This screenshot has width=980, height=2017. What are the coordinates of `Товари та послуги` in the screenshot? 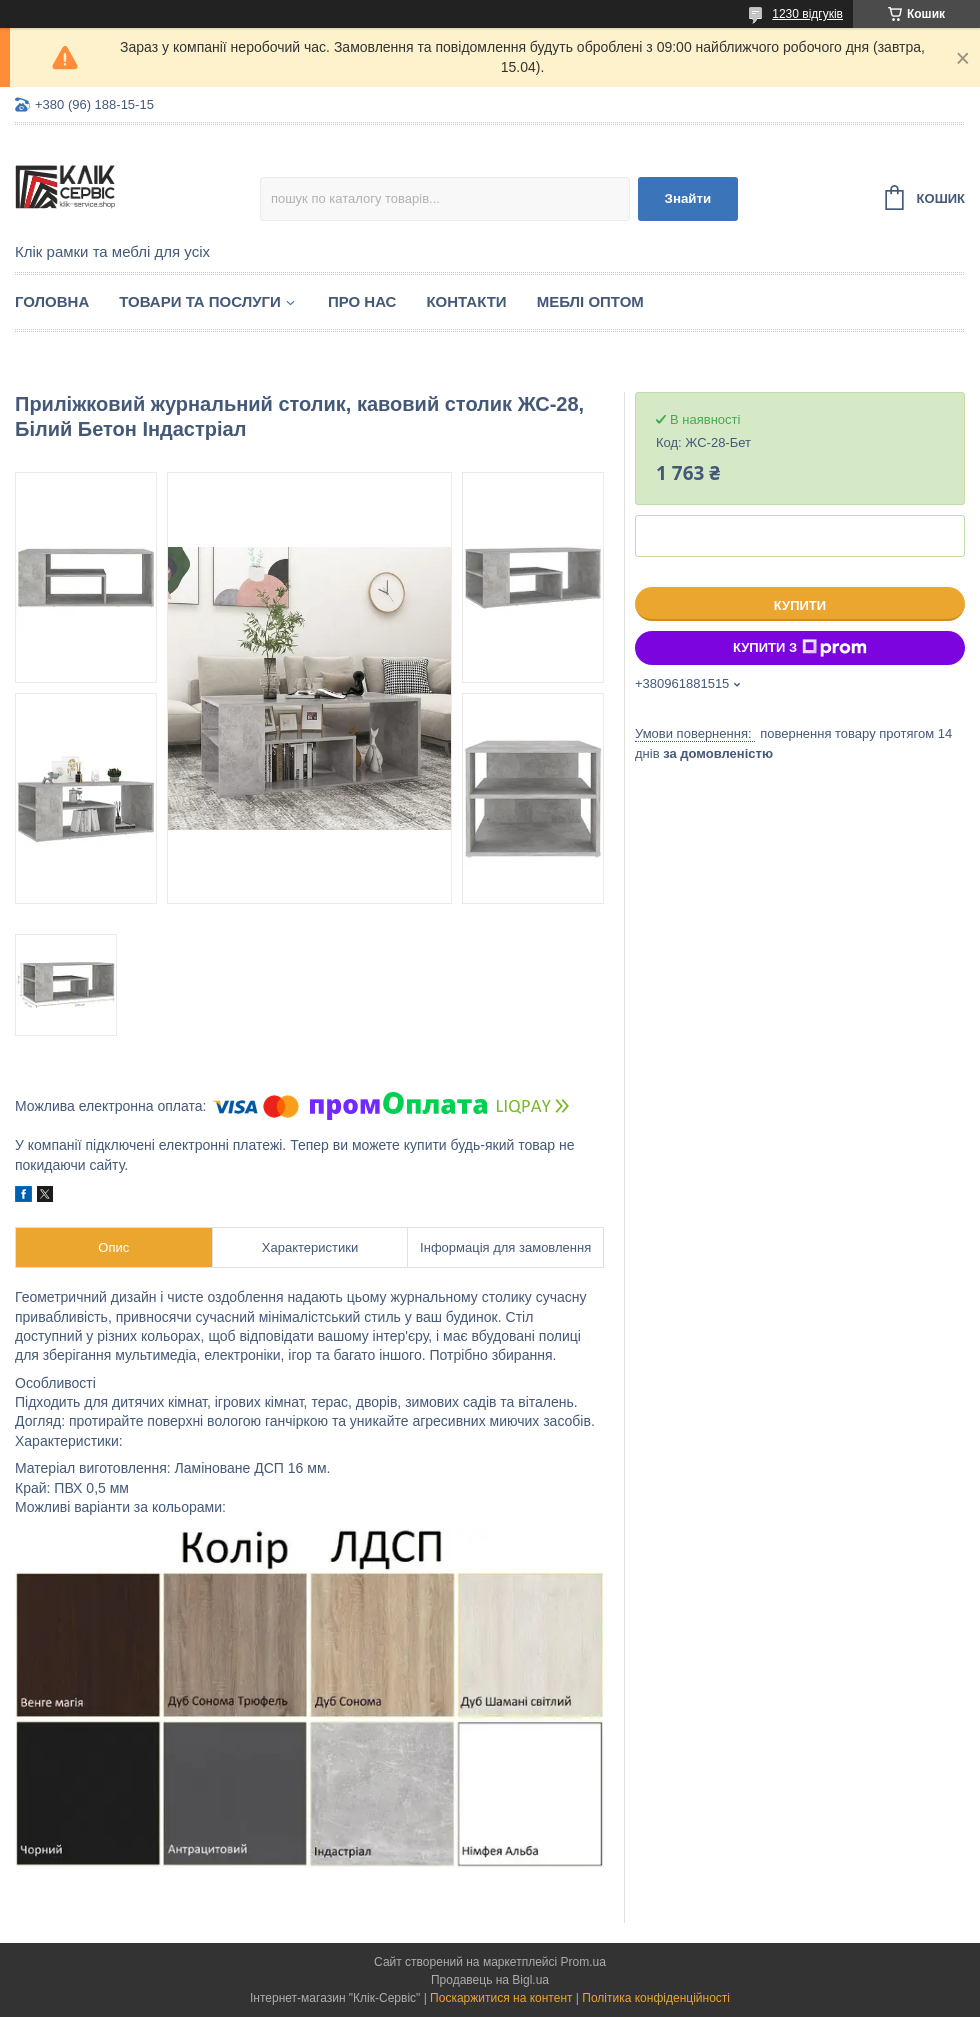 It's located at (200, 301).